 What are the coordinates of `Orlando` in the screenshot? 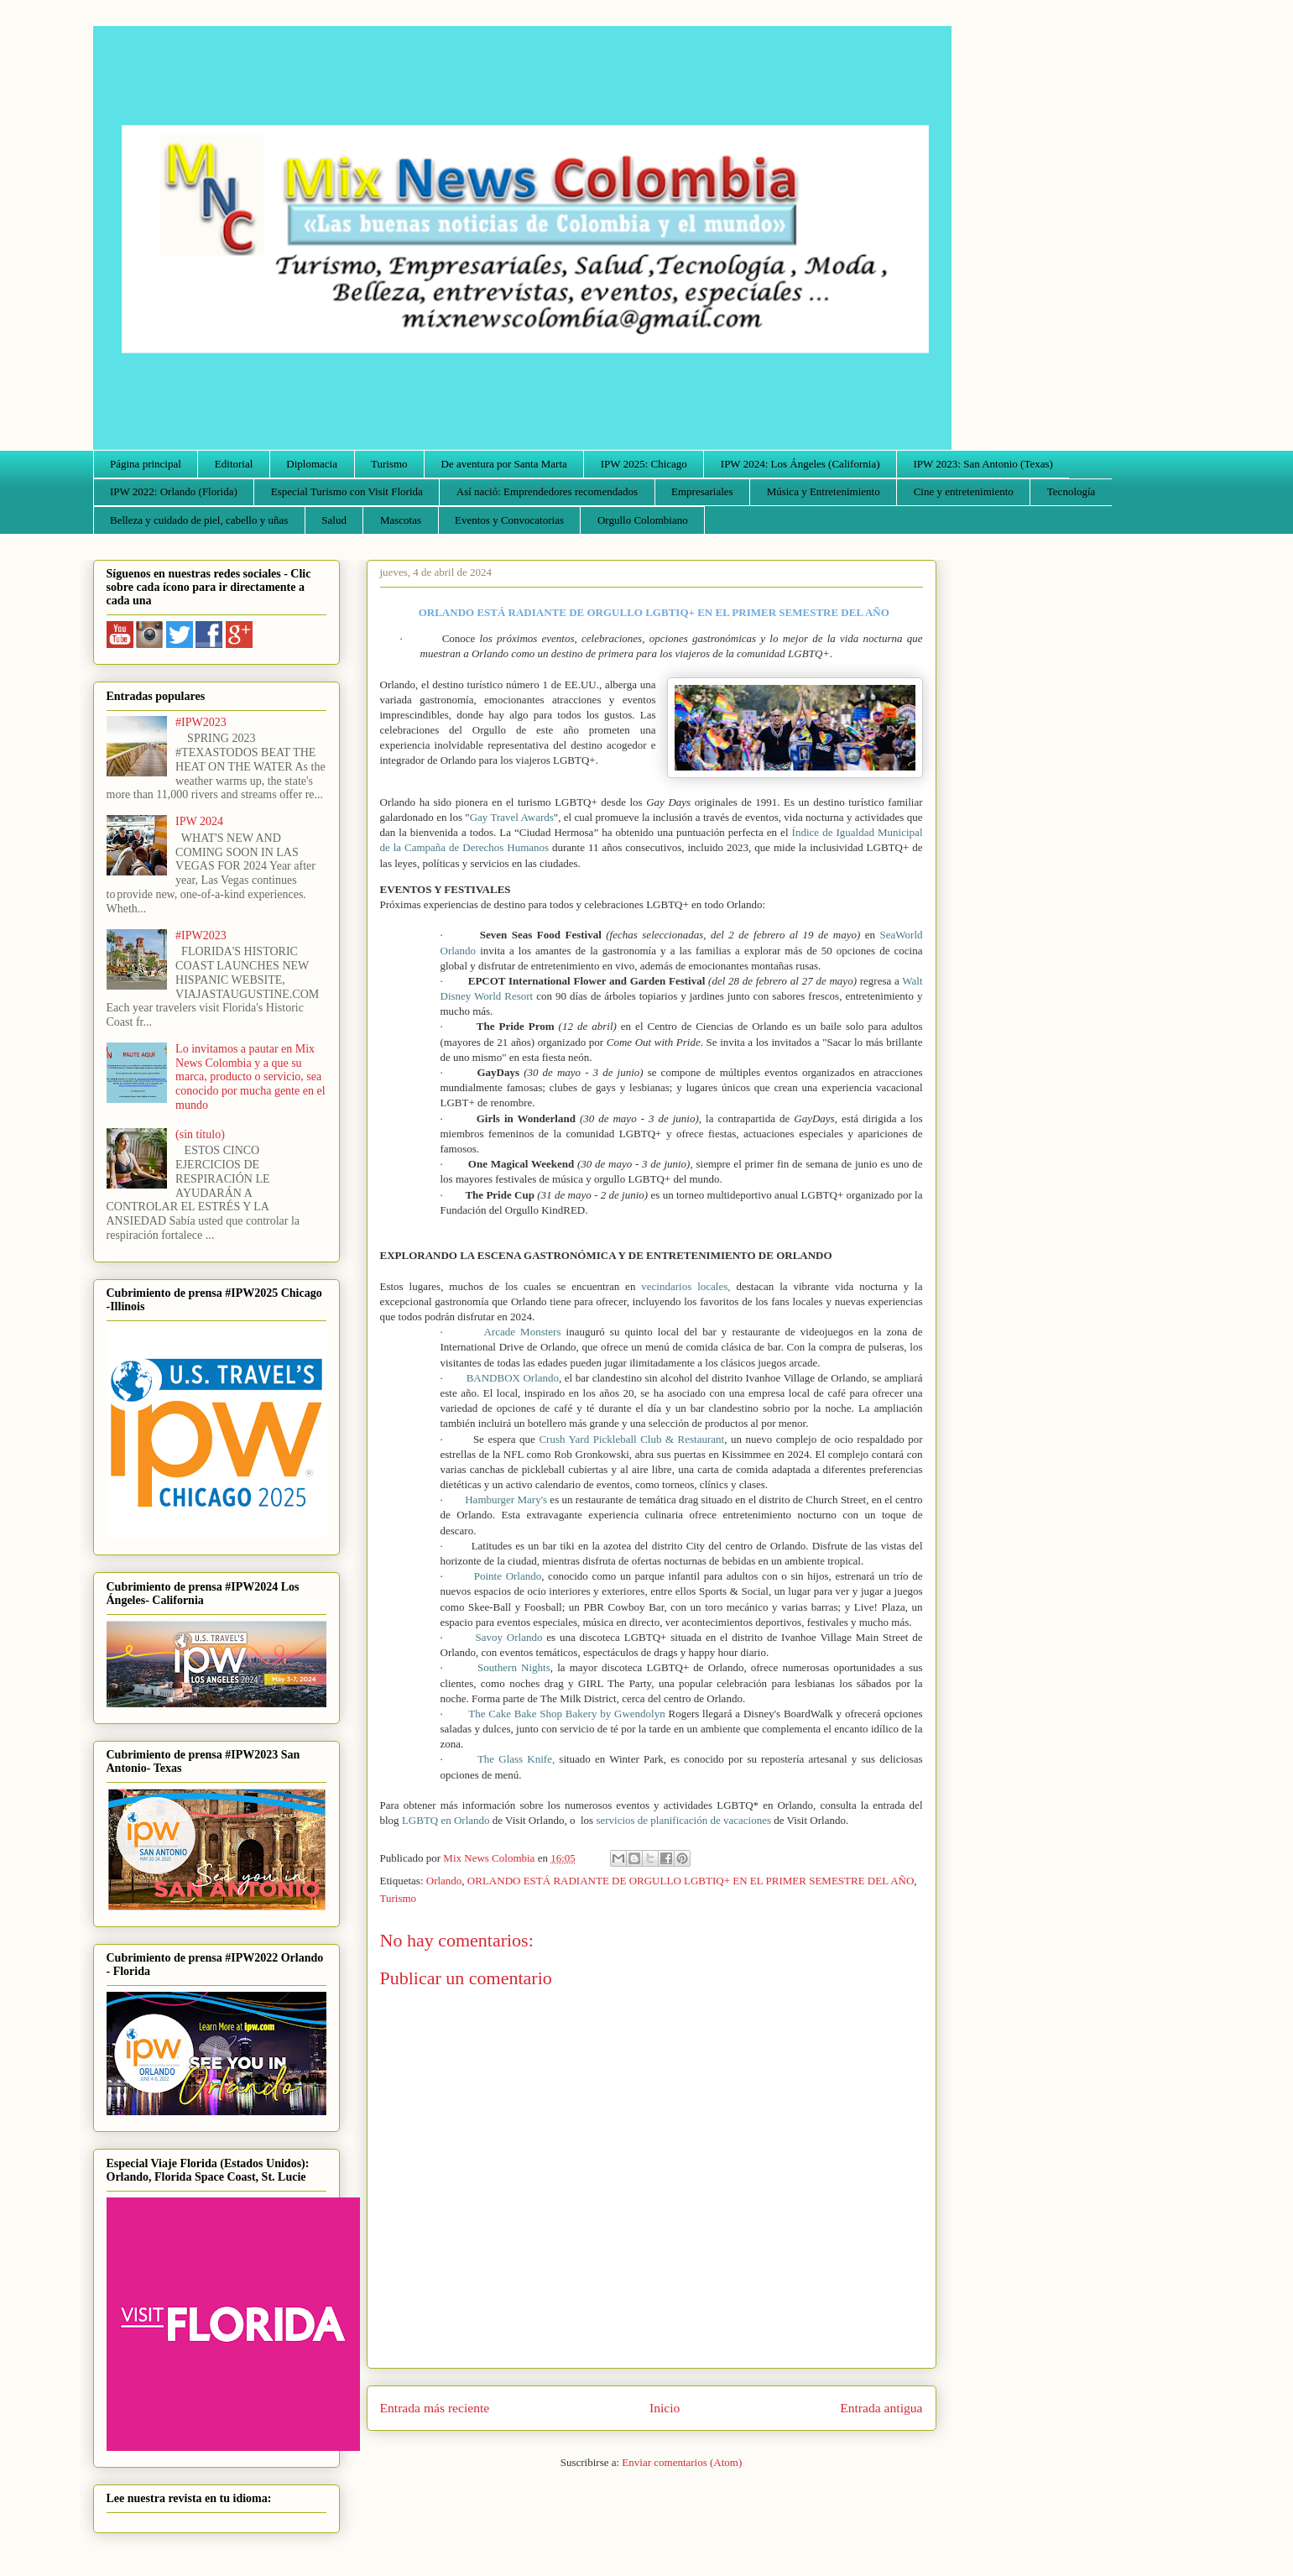 It's located at (444, 1880).